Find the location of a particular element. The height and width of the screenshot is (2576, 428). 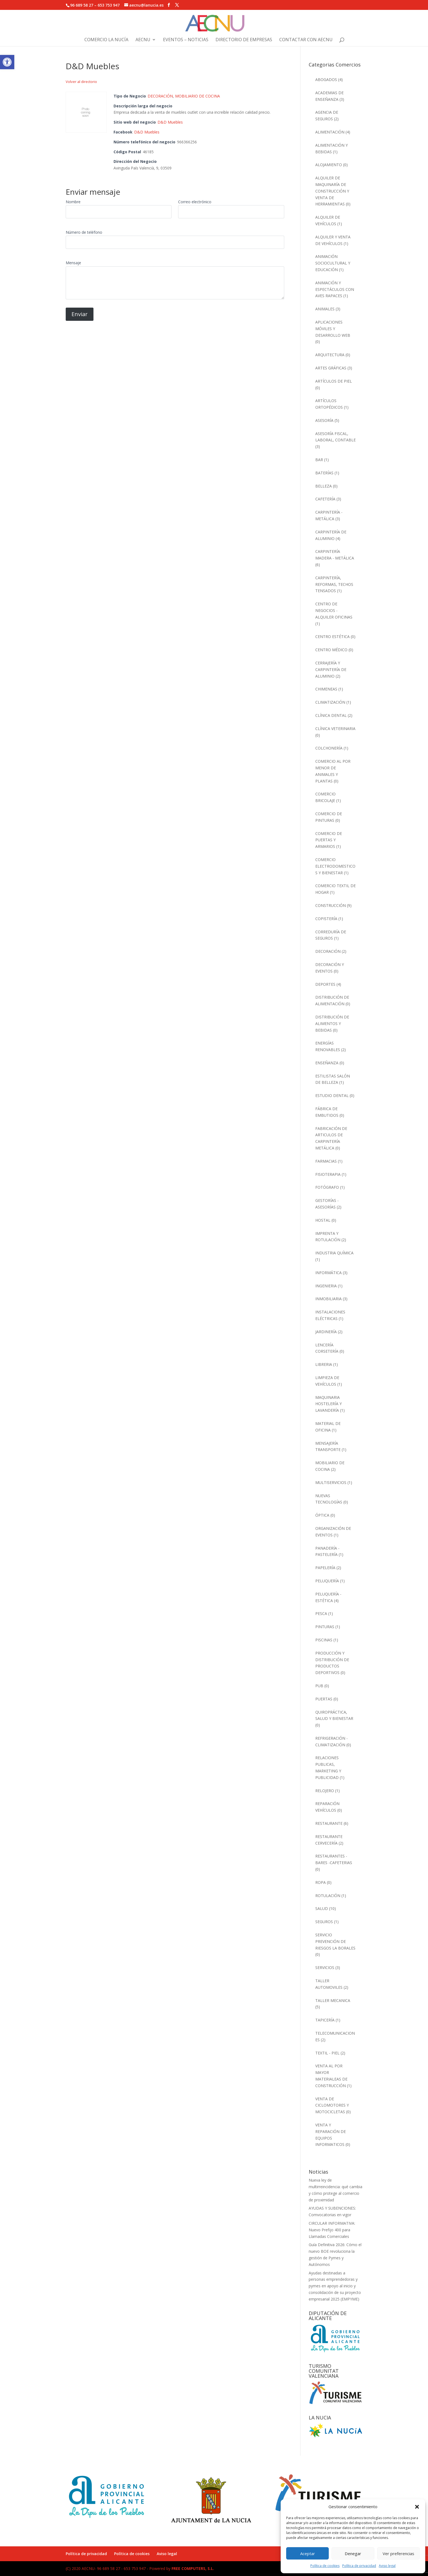

CENTRO DE NEGOCIOS - ALQUILER OFICINAS is located at coordinates (333, 610).